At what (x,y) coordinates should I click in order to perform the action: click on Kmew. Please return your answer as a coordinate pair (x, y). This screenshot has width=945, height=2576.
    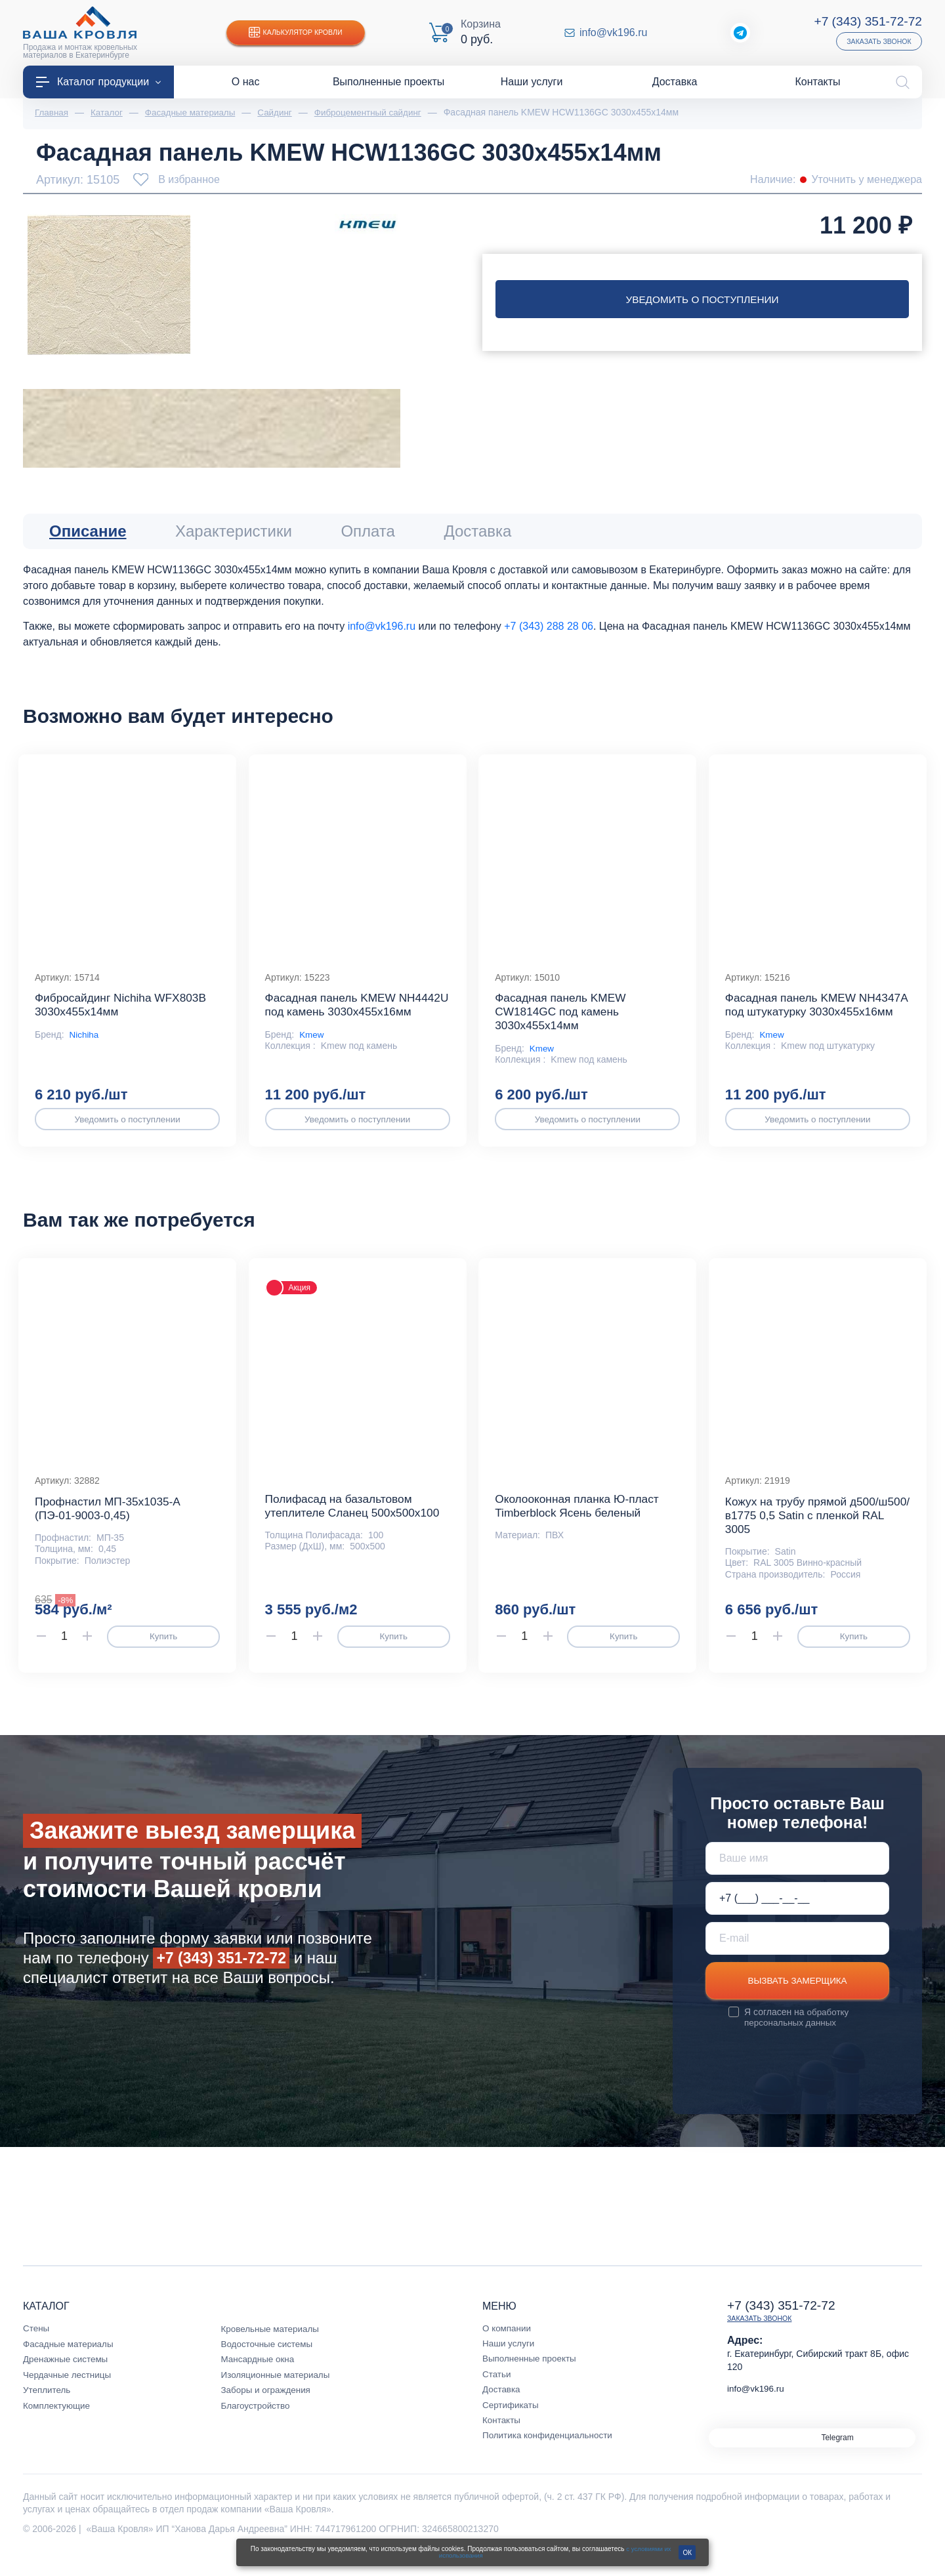
    Looking at the image, I should click on (312, 1057).